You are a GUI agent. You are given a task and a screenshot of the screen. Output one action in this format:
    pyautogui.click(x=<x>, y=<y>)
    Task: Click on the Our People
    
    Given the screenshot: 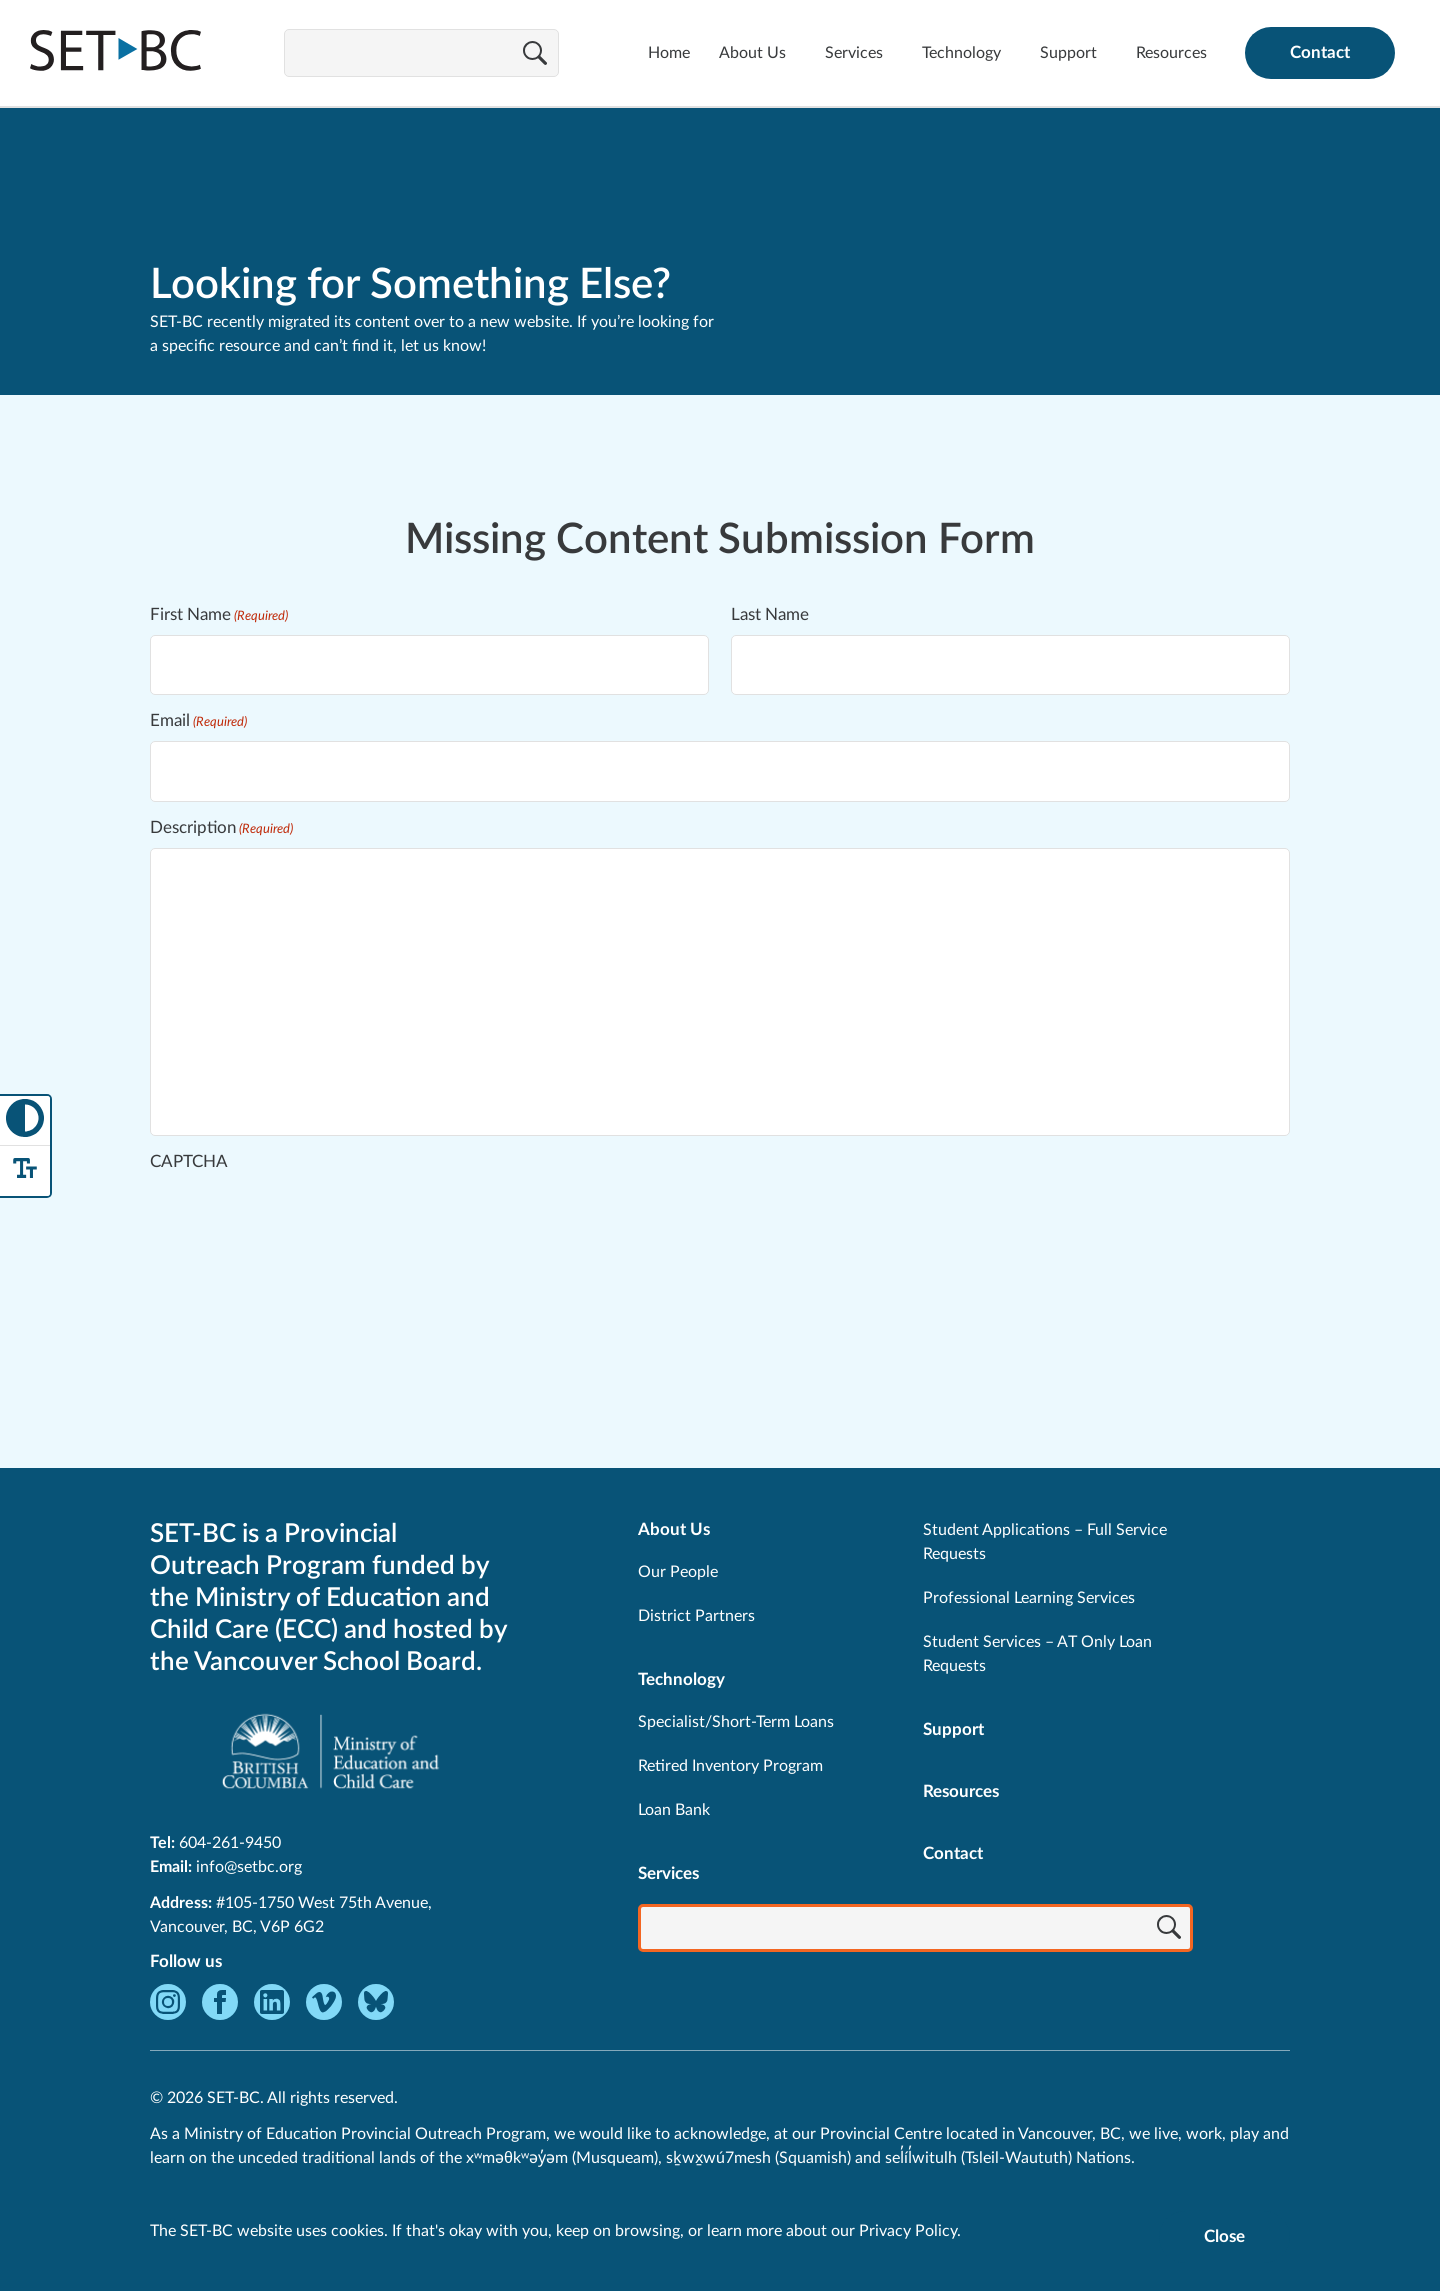 What is the action you would take?
    pyautogui.click(x=678, y=1572)
    